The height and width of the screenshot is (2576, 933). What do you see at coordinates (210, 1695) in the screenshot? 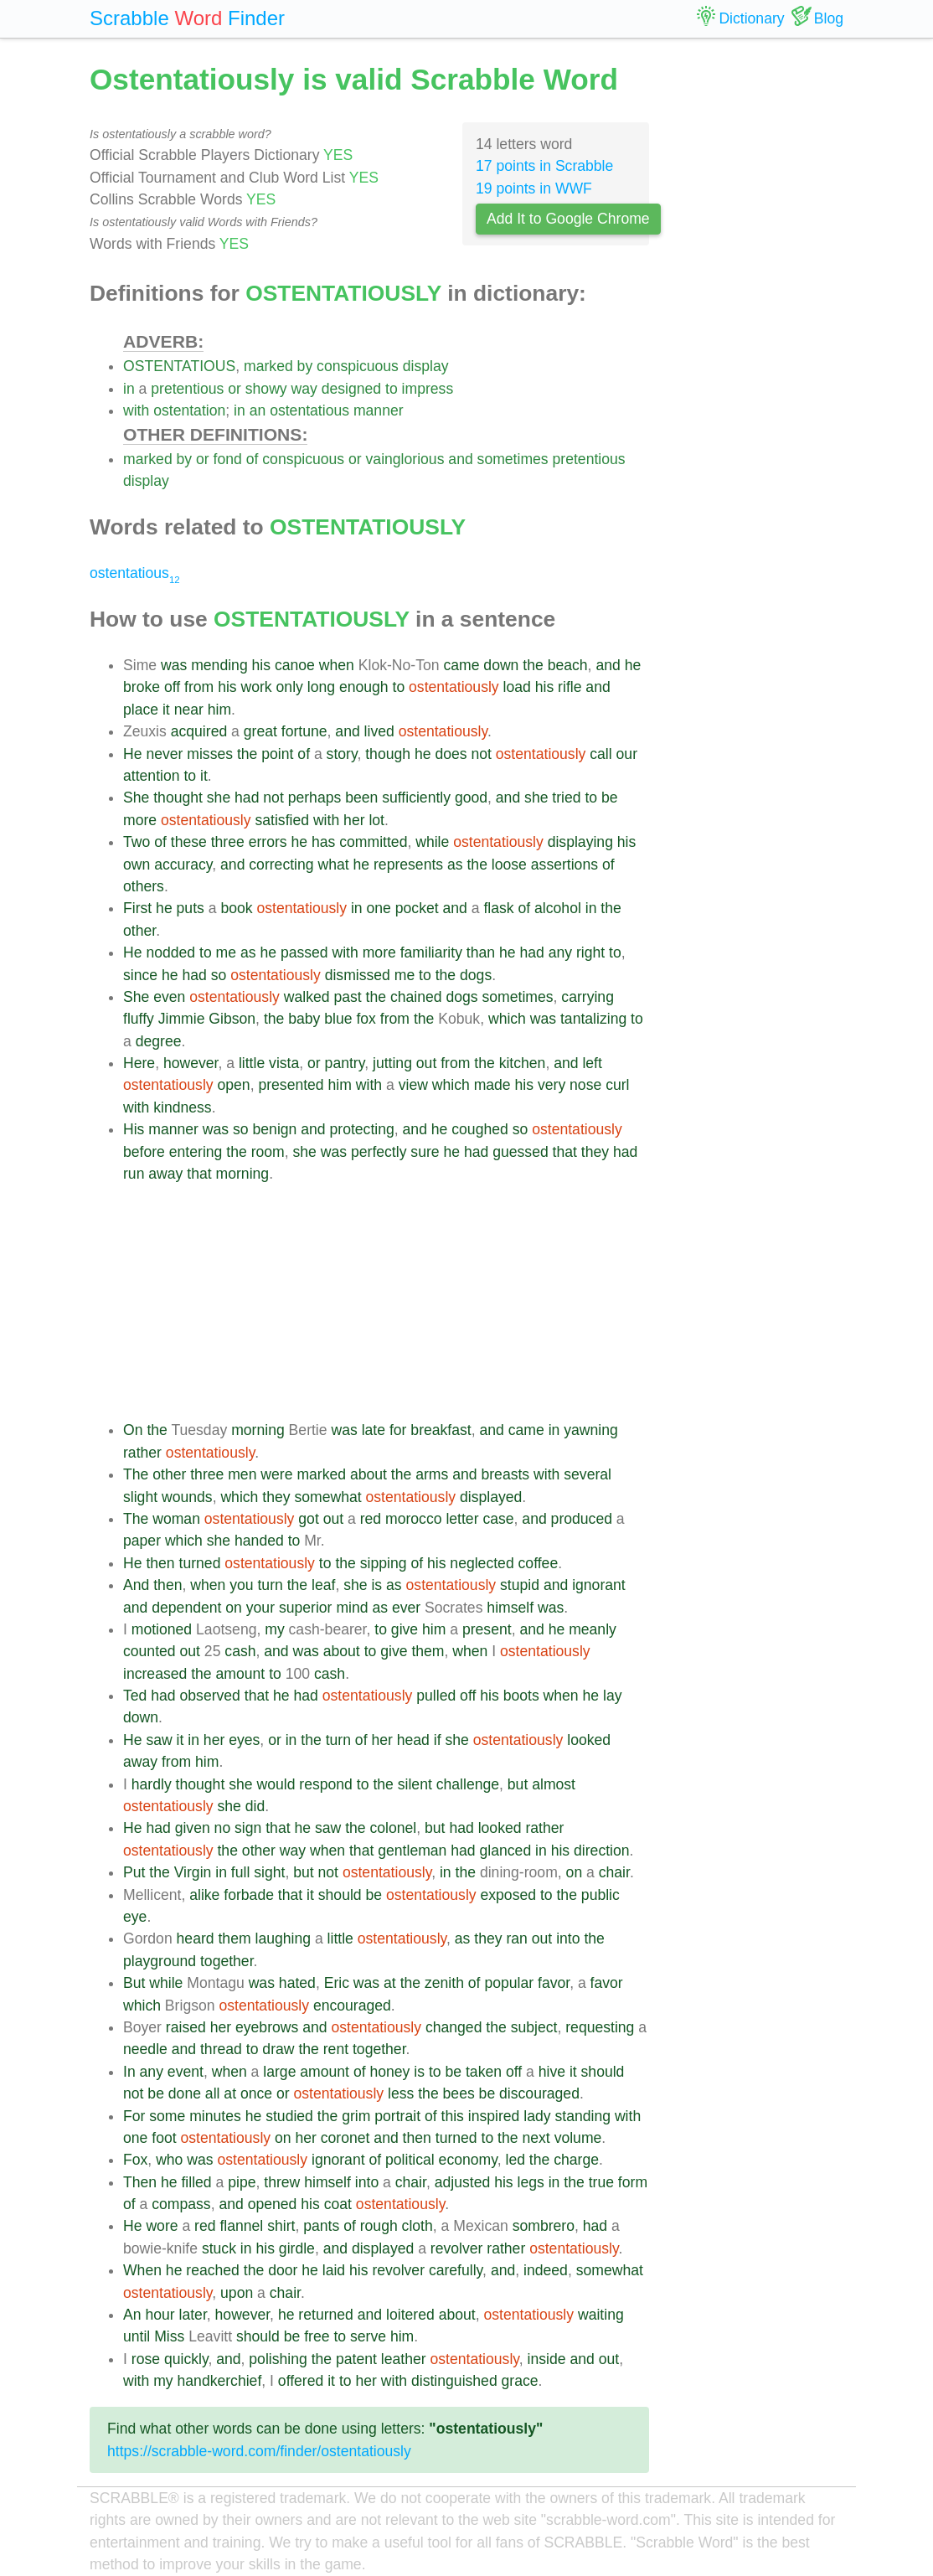
I see `observed` at bounding box center [210, 1695].